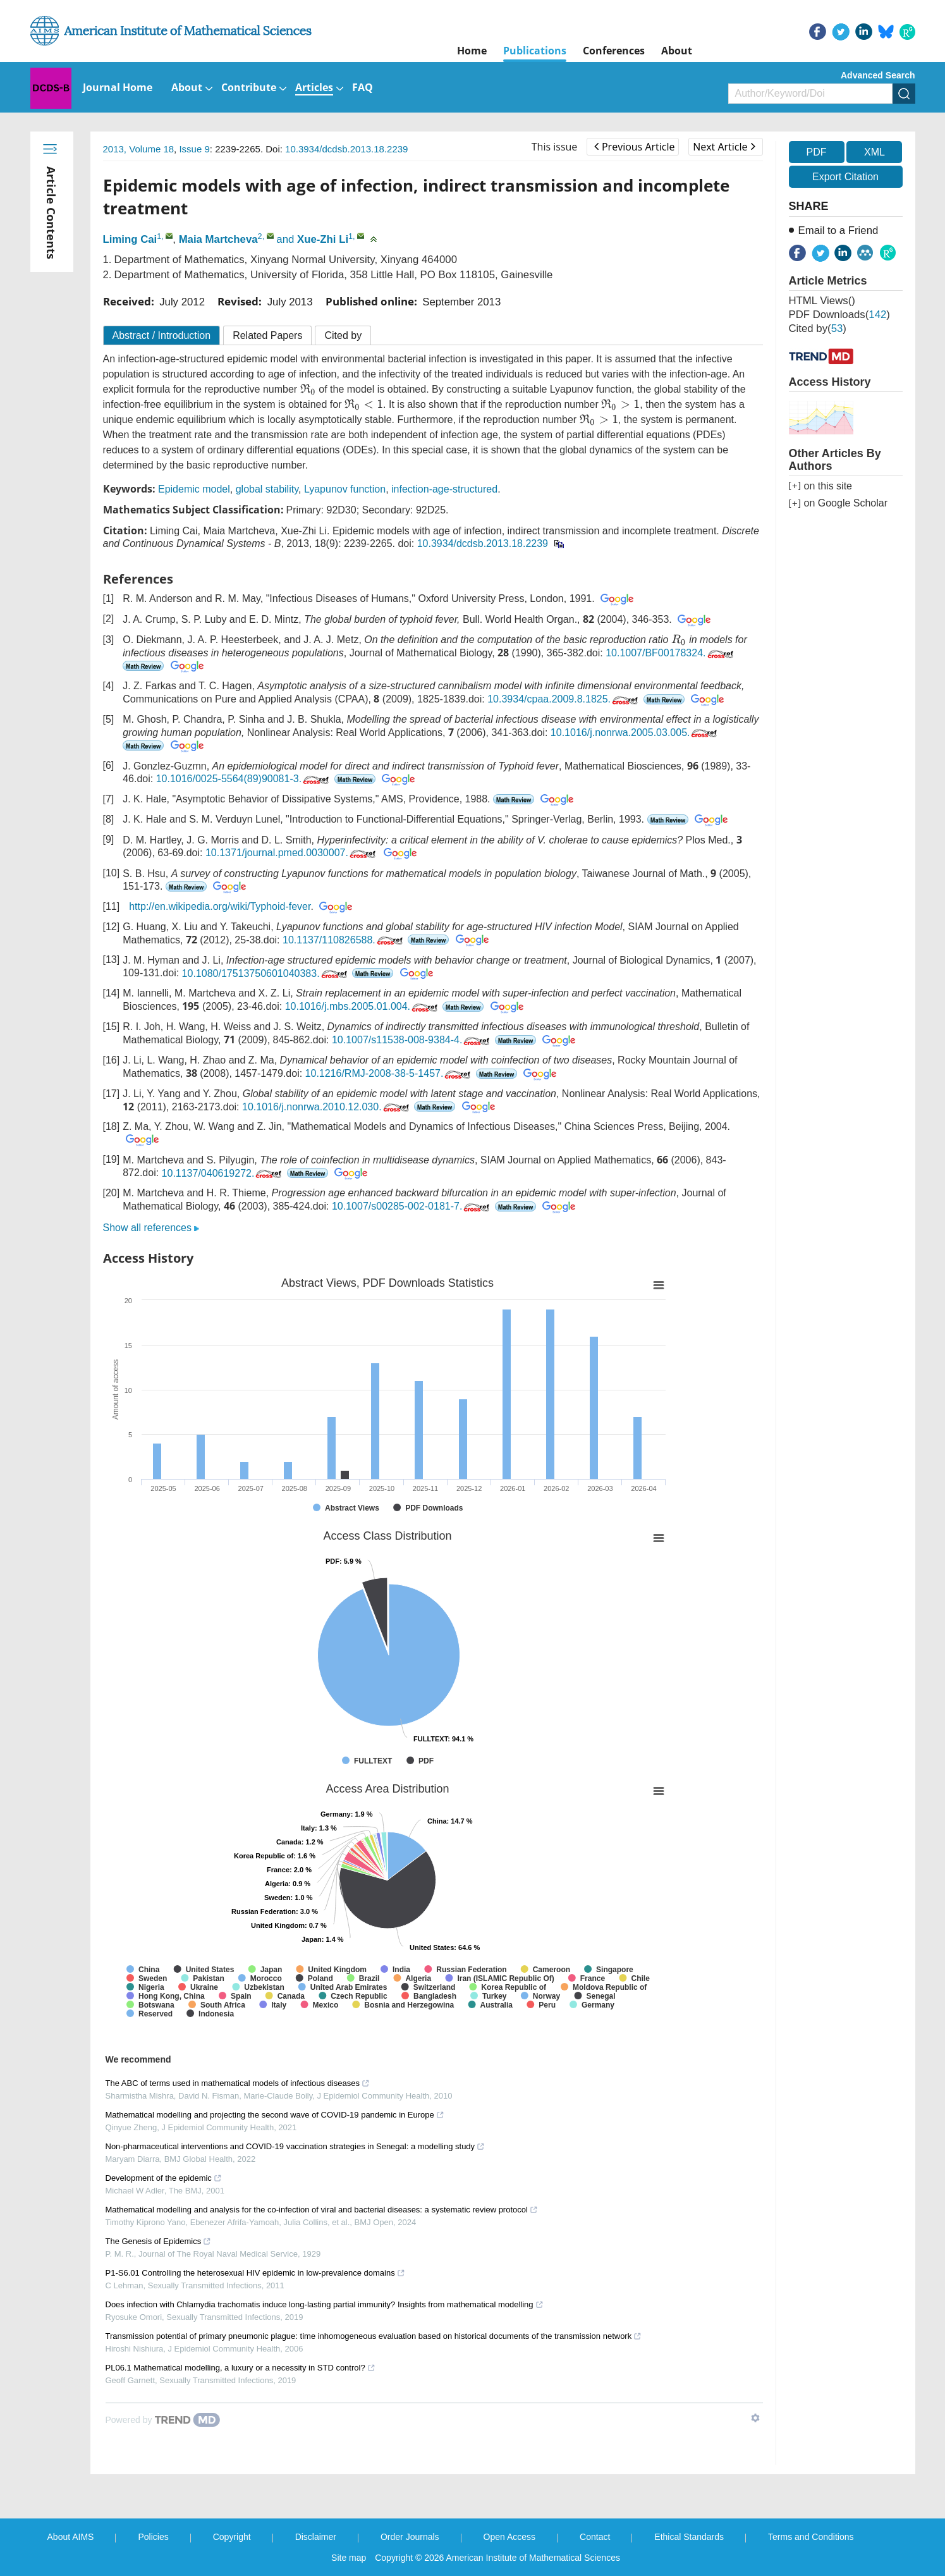  What do you see at coordinates (194, 149) in the screenshot?
I see `Issue 9` at bounding box center [194, 149].